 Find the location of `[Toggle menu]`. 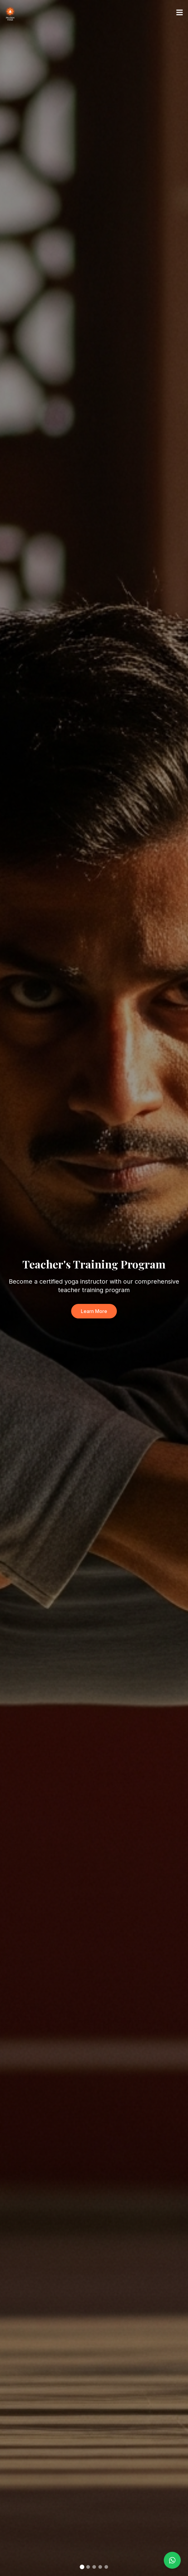

[Toggle menu] is located at coordinates (179, 12).